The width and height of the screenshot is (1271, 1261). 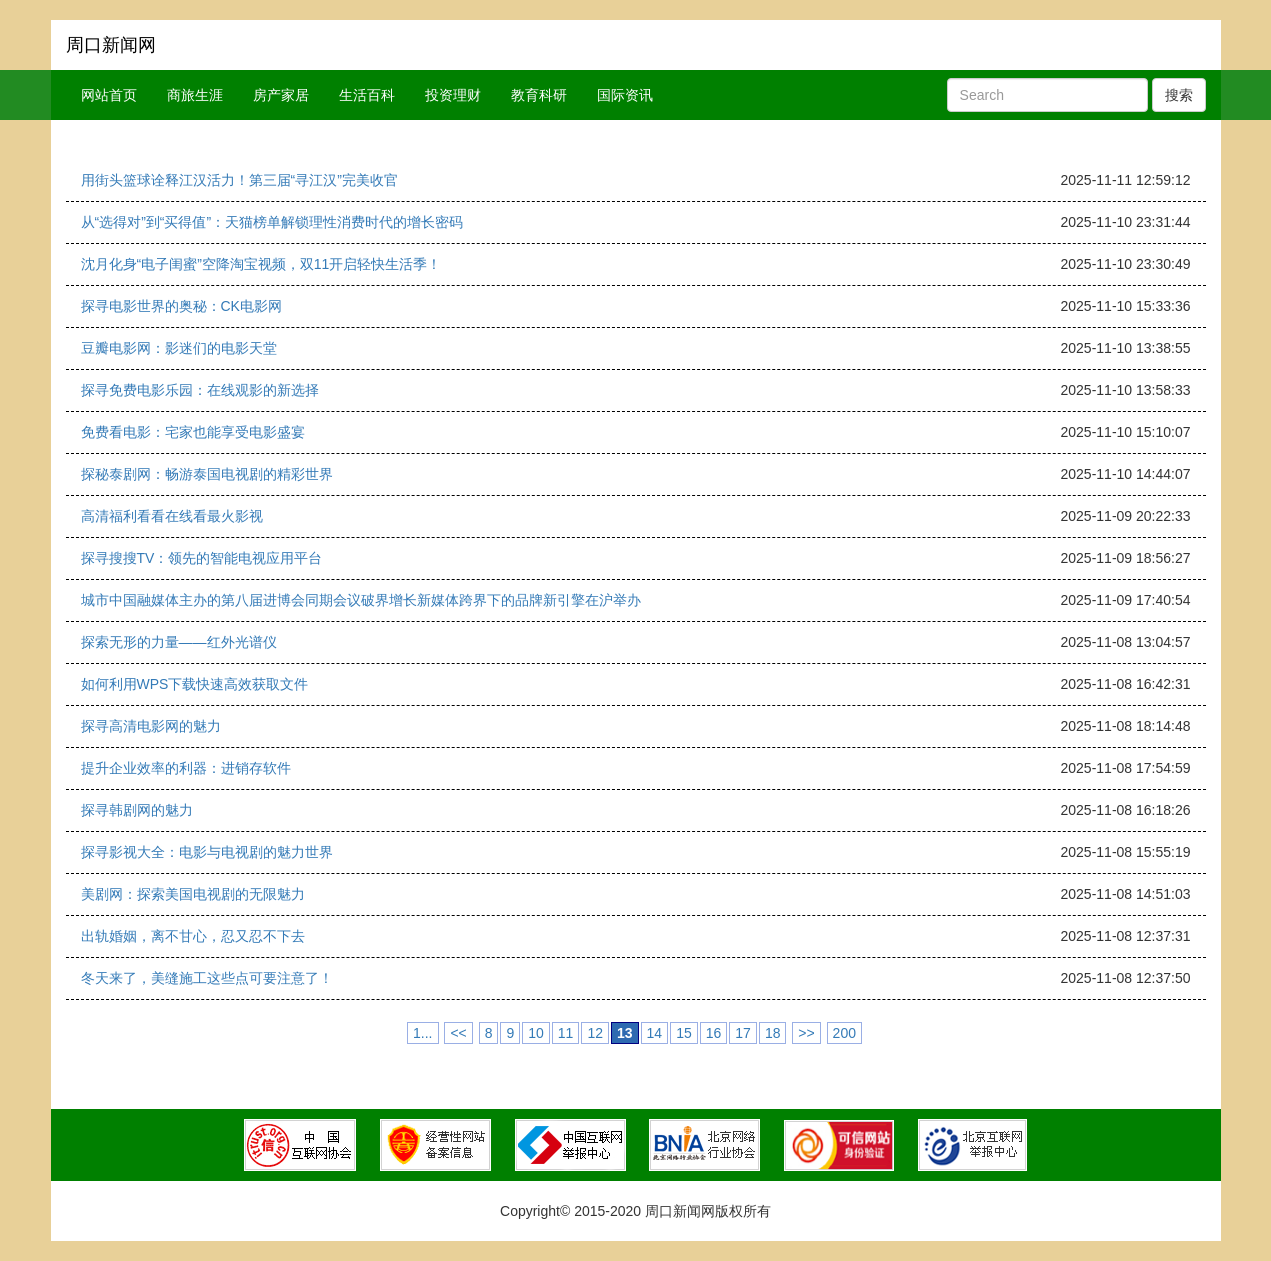 I want to click on 豆瓣电影网：影迷们的电影天堂, so click(x=179, y=348).